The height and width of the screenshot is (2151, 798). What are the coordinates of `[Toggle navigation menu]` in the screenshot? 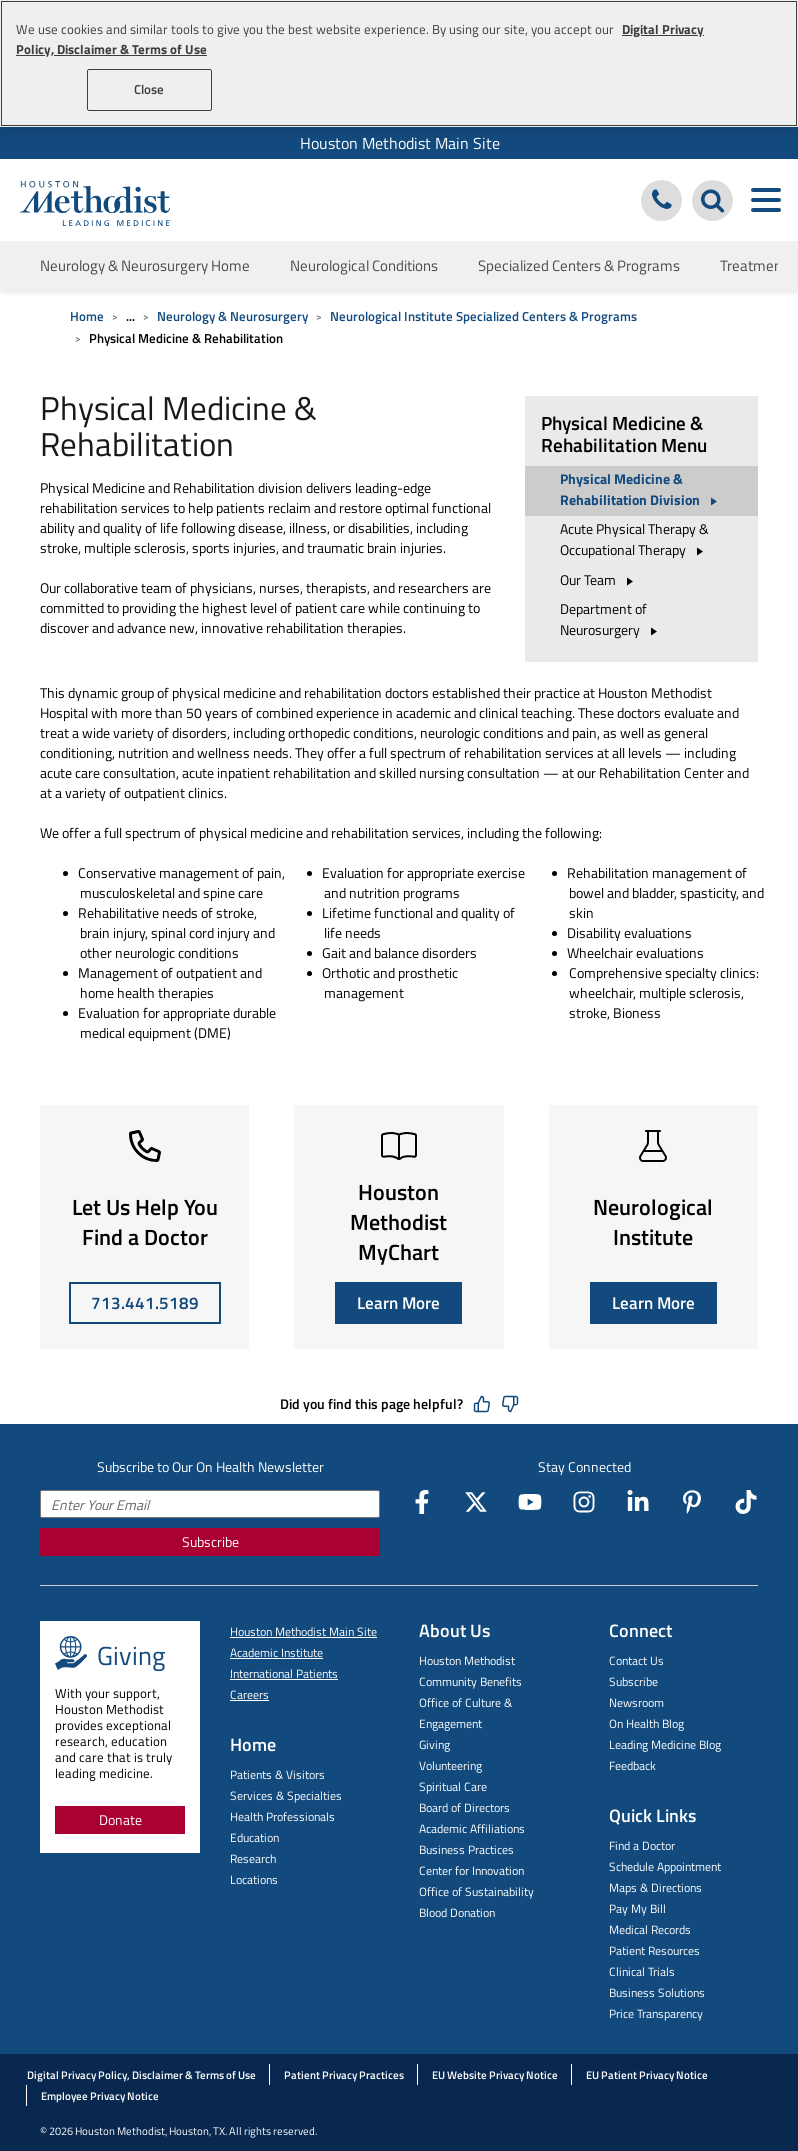 It's located at (765, 200).